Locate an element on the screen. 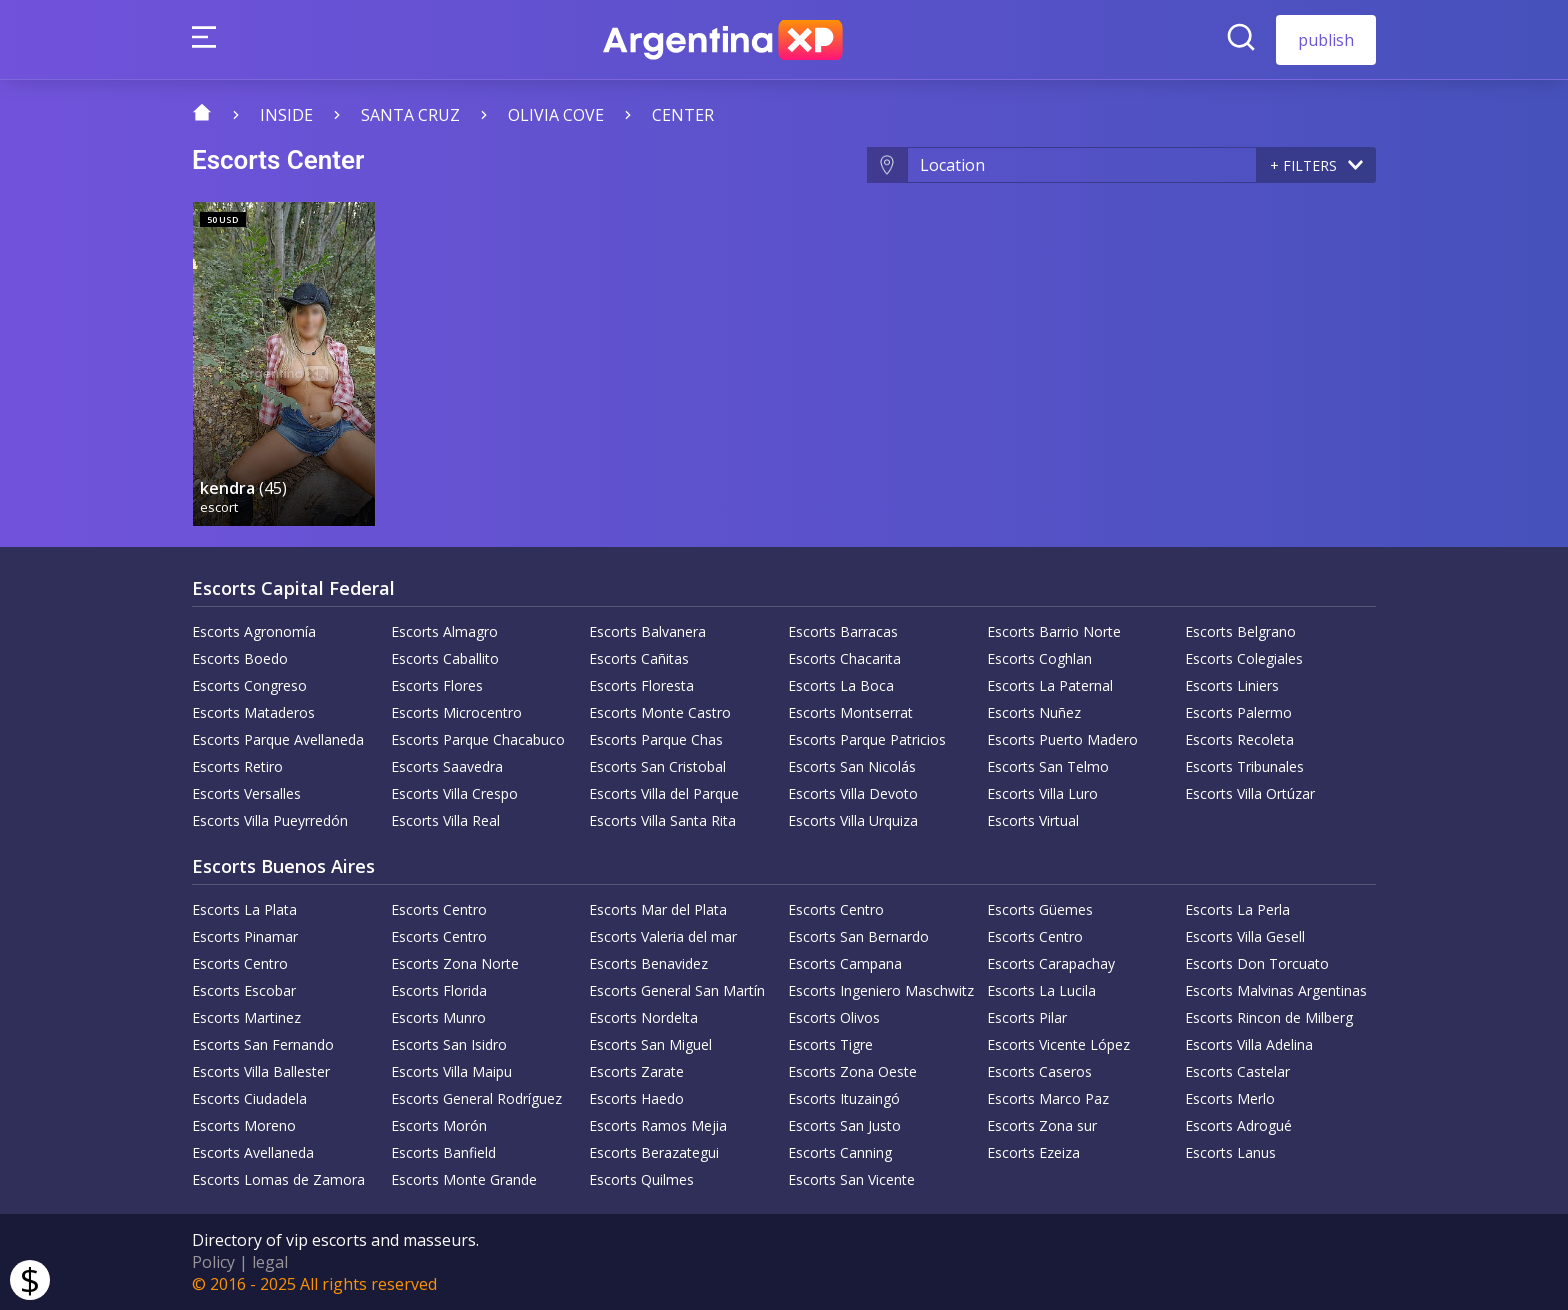 The image size is (1568, 1310). Escorts Campana is located at coordinates (845, 963).